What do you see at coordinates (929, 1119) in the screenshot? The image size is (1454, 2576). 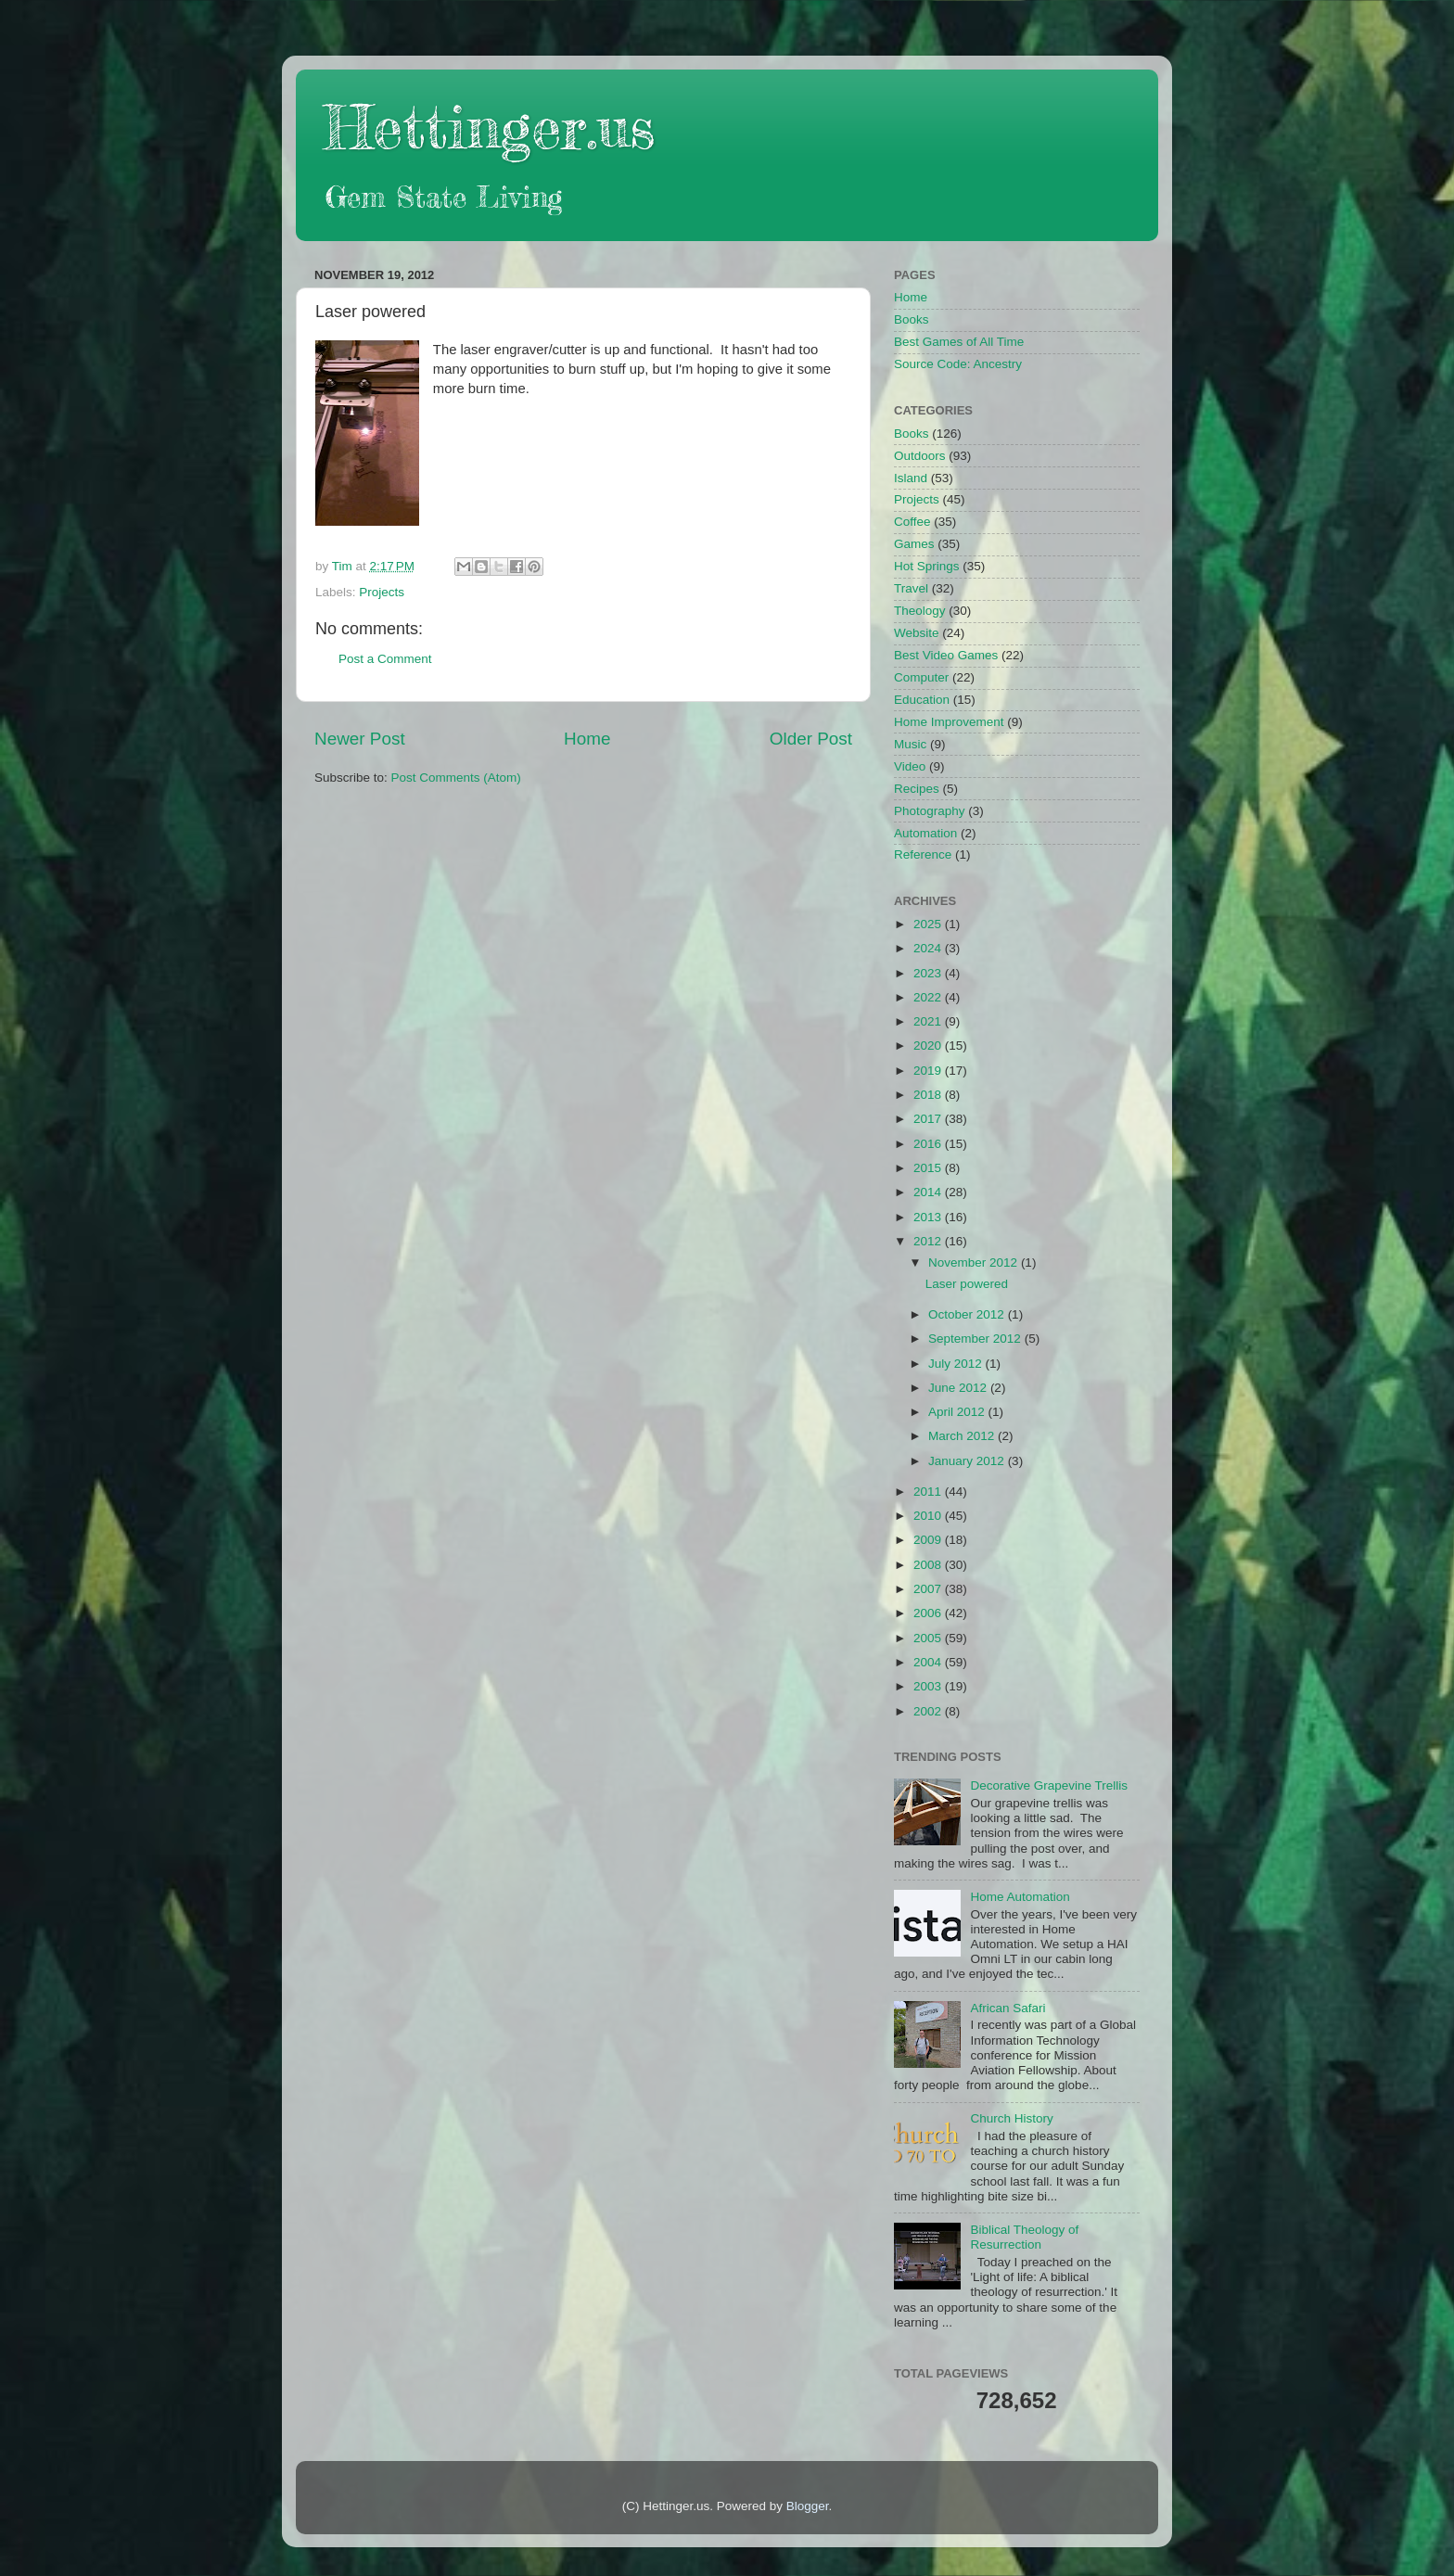 I see `2017` at bounding box center [929, 1119].